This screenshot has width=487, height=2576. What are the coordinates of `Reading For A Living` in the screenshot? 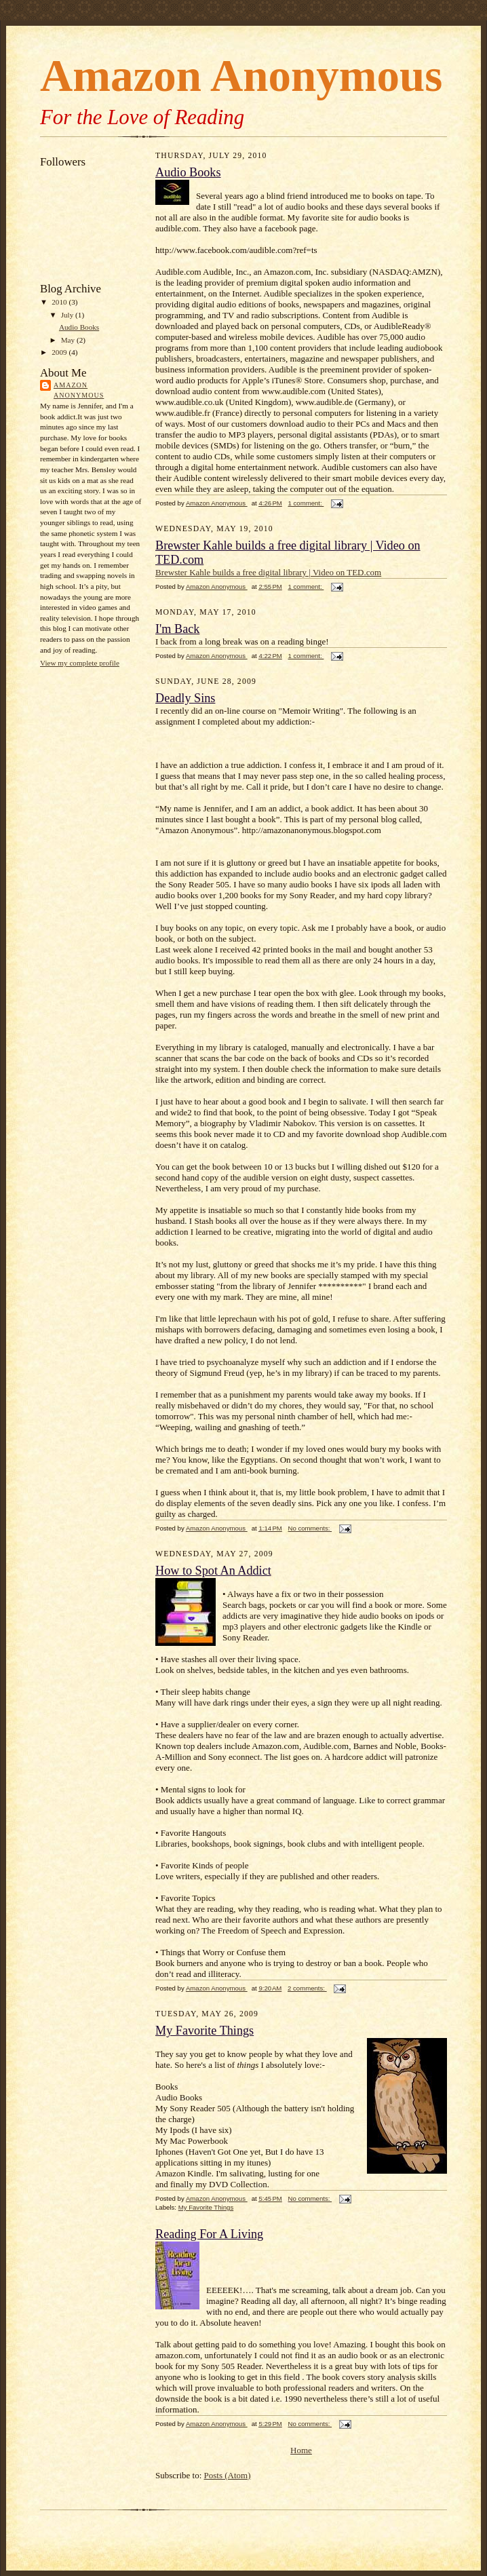 It's located at (209, 2234).